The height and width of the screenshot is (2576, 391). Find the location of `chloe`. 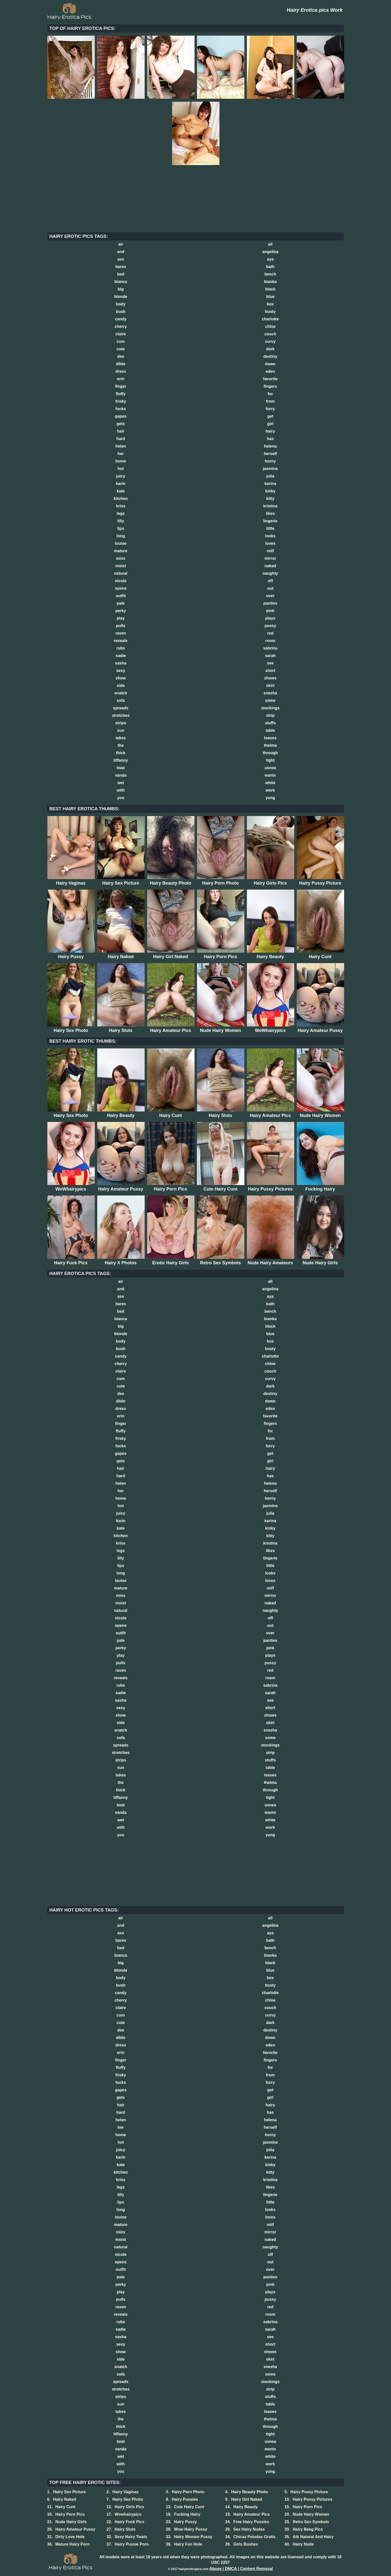

chloe is located at coordinates (270, 326).